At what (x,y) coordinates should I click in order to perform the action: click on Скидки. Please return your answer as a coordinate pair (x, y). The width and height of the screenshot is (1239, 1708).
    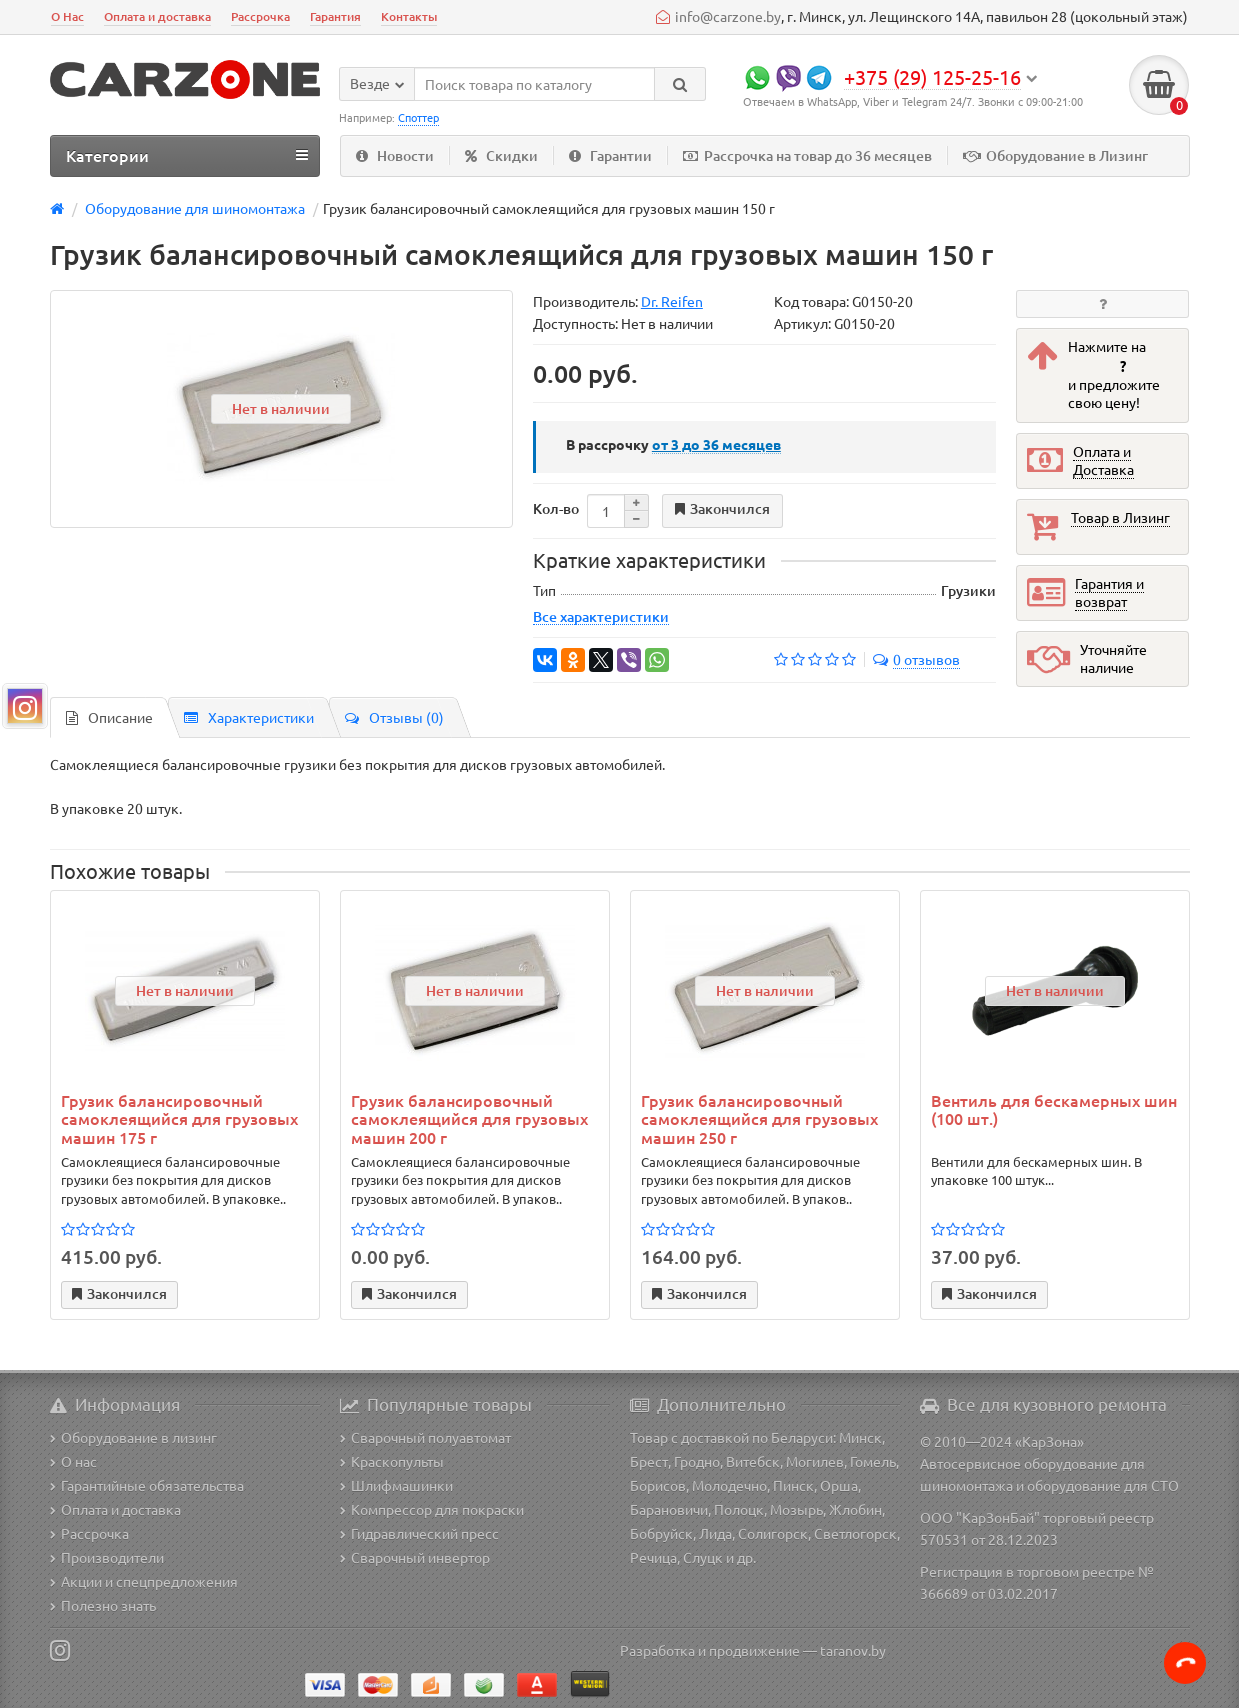
    Looking at the image, I should click on (501, 155).